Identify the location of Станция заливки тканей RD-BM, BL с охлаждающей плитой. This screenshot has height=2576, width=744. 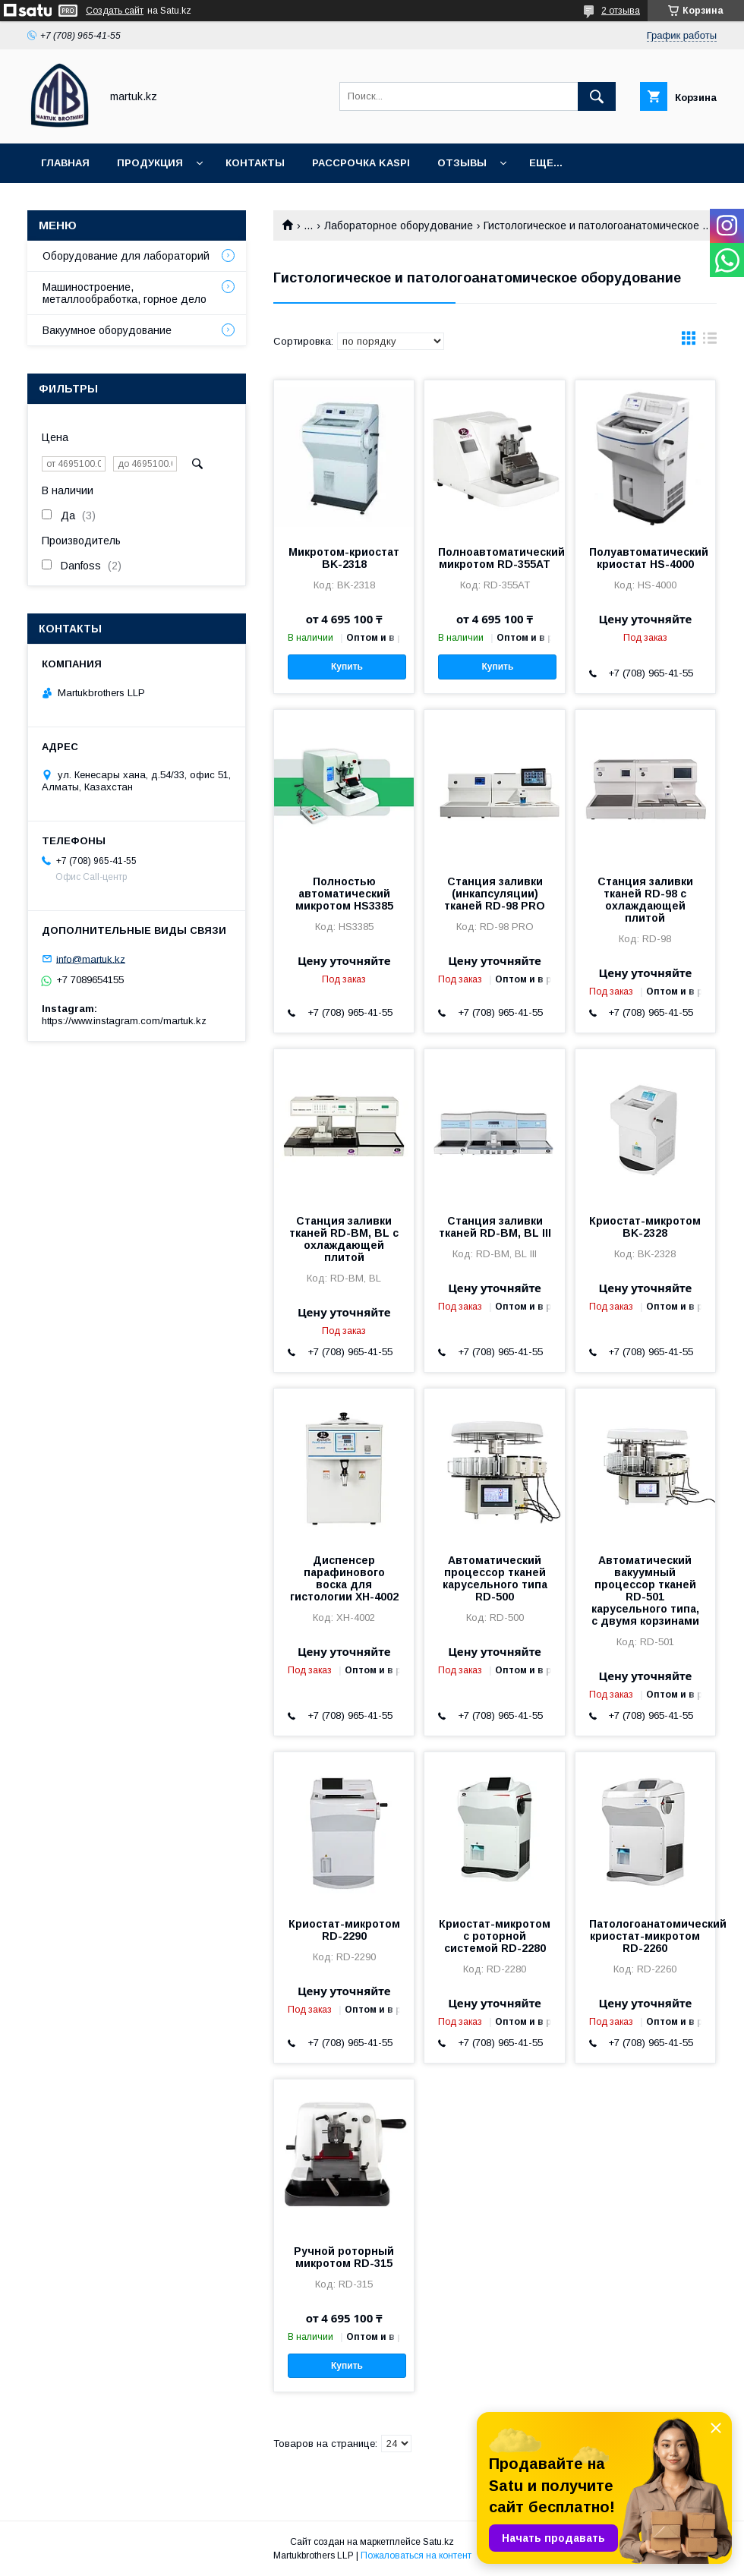
(344, 1239).